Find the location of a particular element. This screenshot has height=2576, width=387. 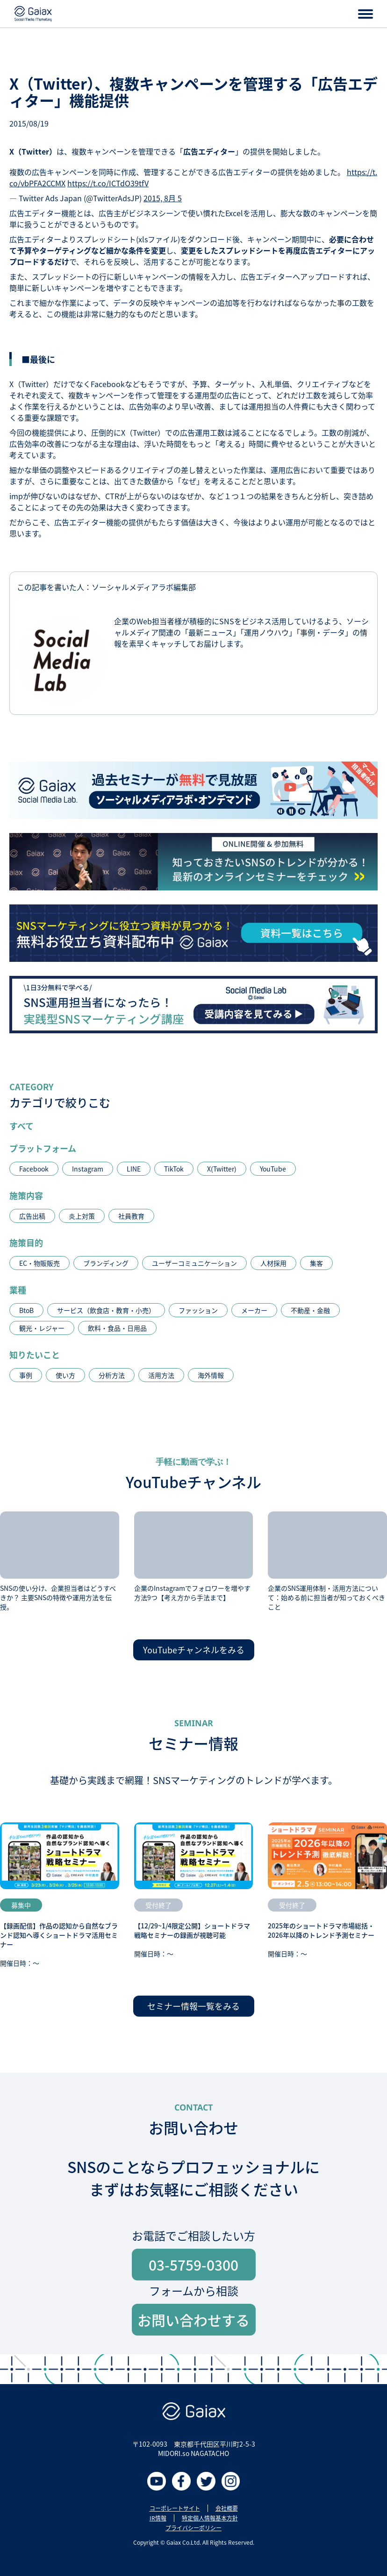

Instagram is located at coordinates (87, 1168).